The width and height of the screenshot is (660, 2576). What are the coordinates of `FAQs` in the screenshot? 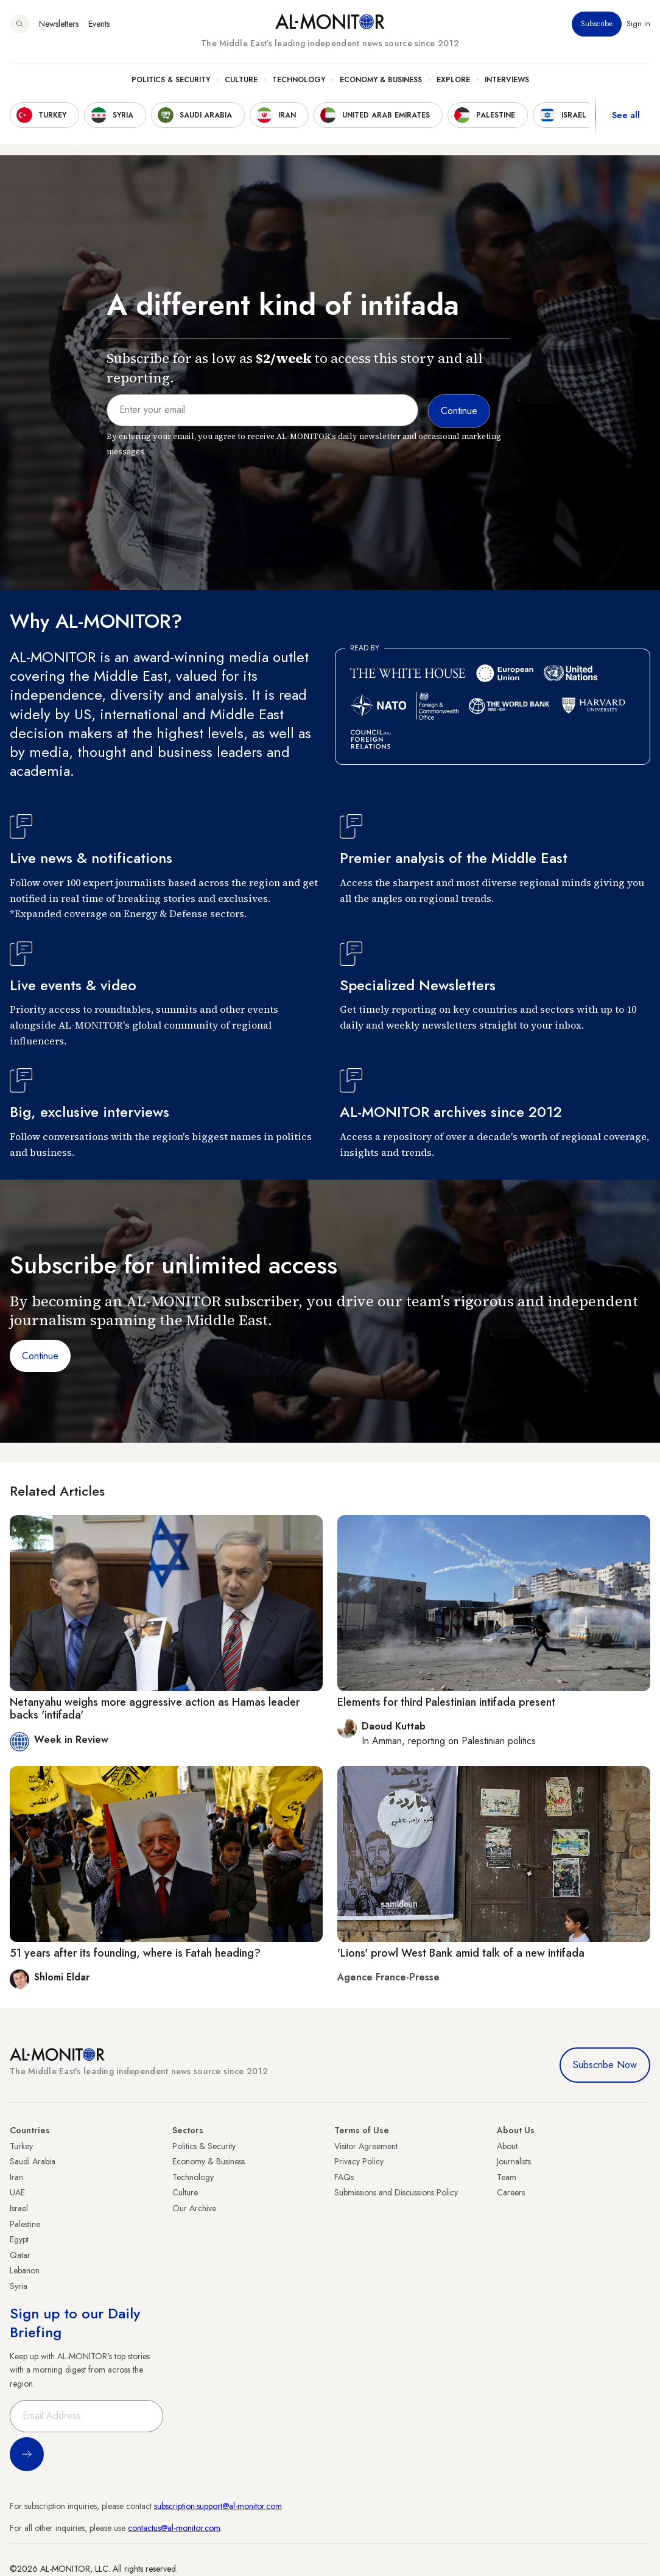 It's located at (344, 2177).